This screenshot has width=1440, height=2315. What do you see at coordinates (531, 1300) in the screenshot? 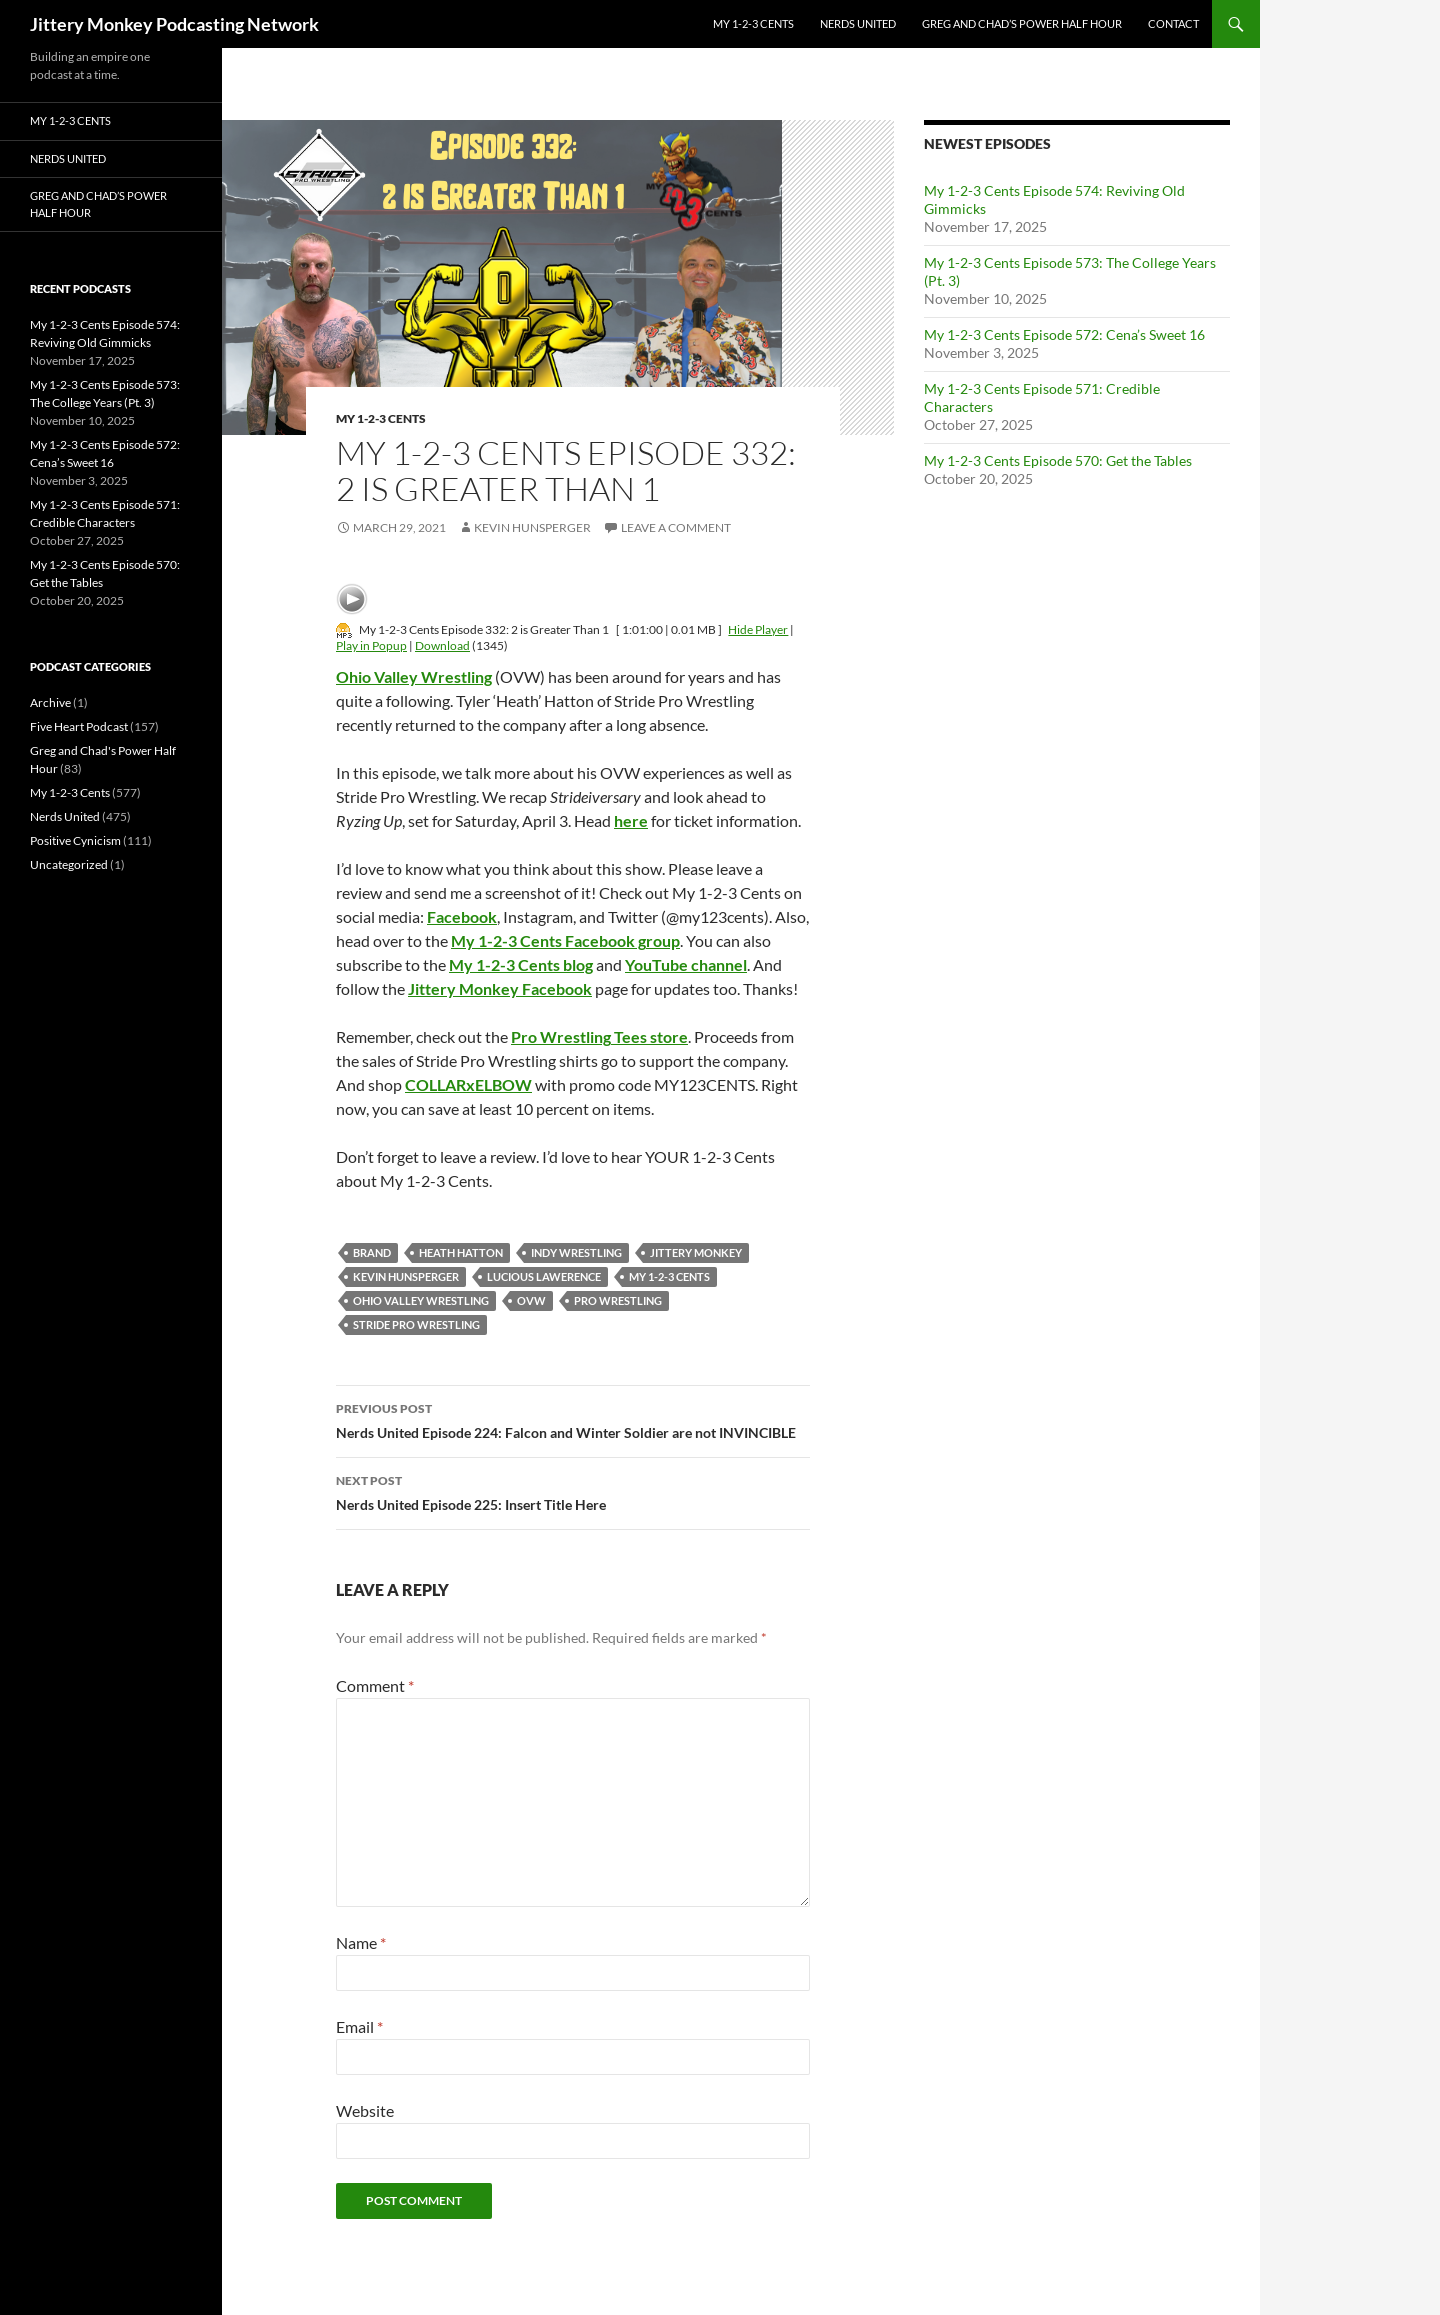
I see `OVW` at bounding box center [531, 1300].